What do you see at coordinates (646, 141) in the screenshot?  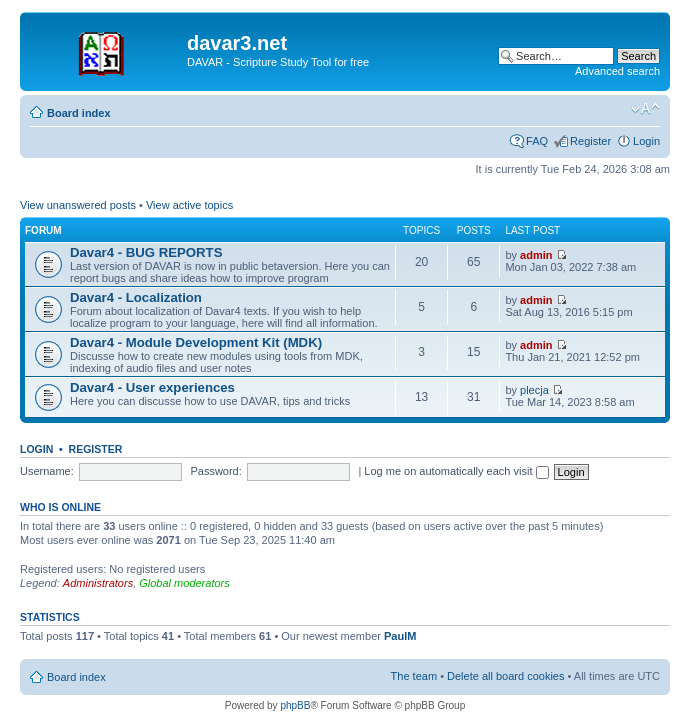 I see `Login` at bounding box center [646, 141].